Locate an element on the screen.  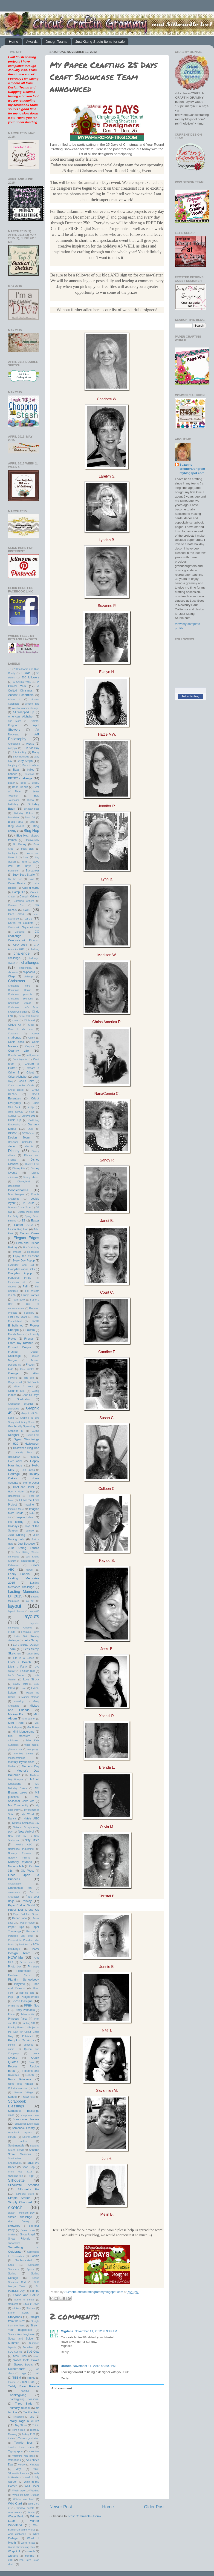
Storybook is located at coordinates (15, 2317).